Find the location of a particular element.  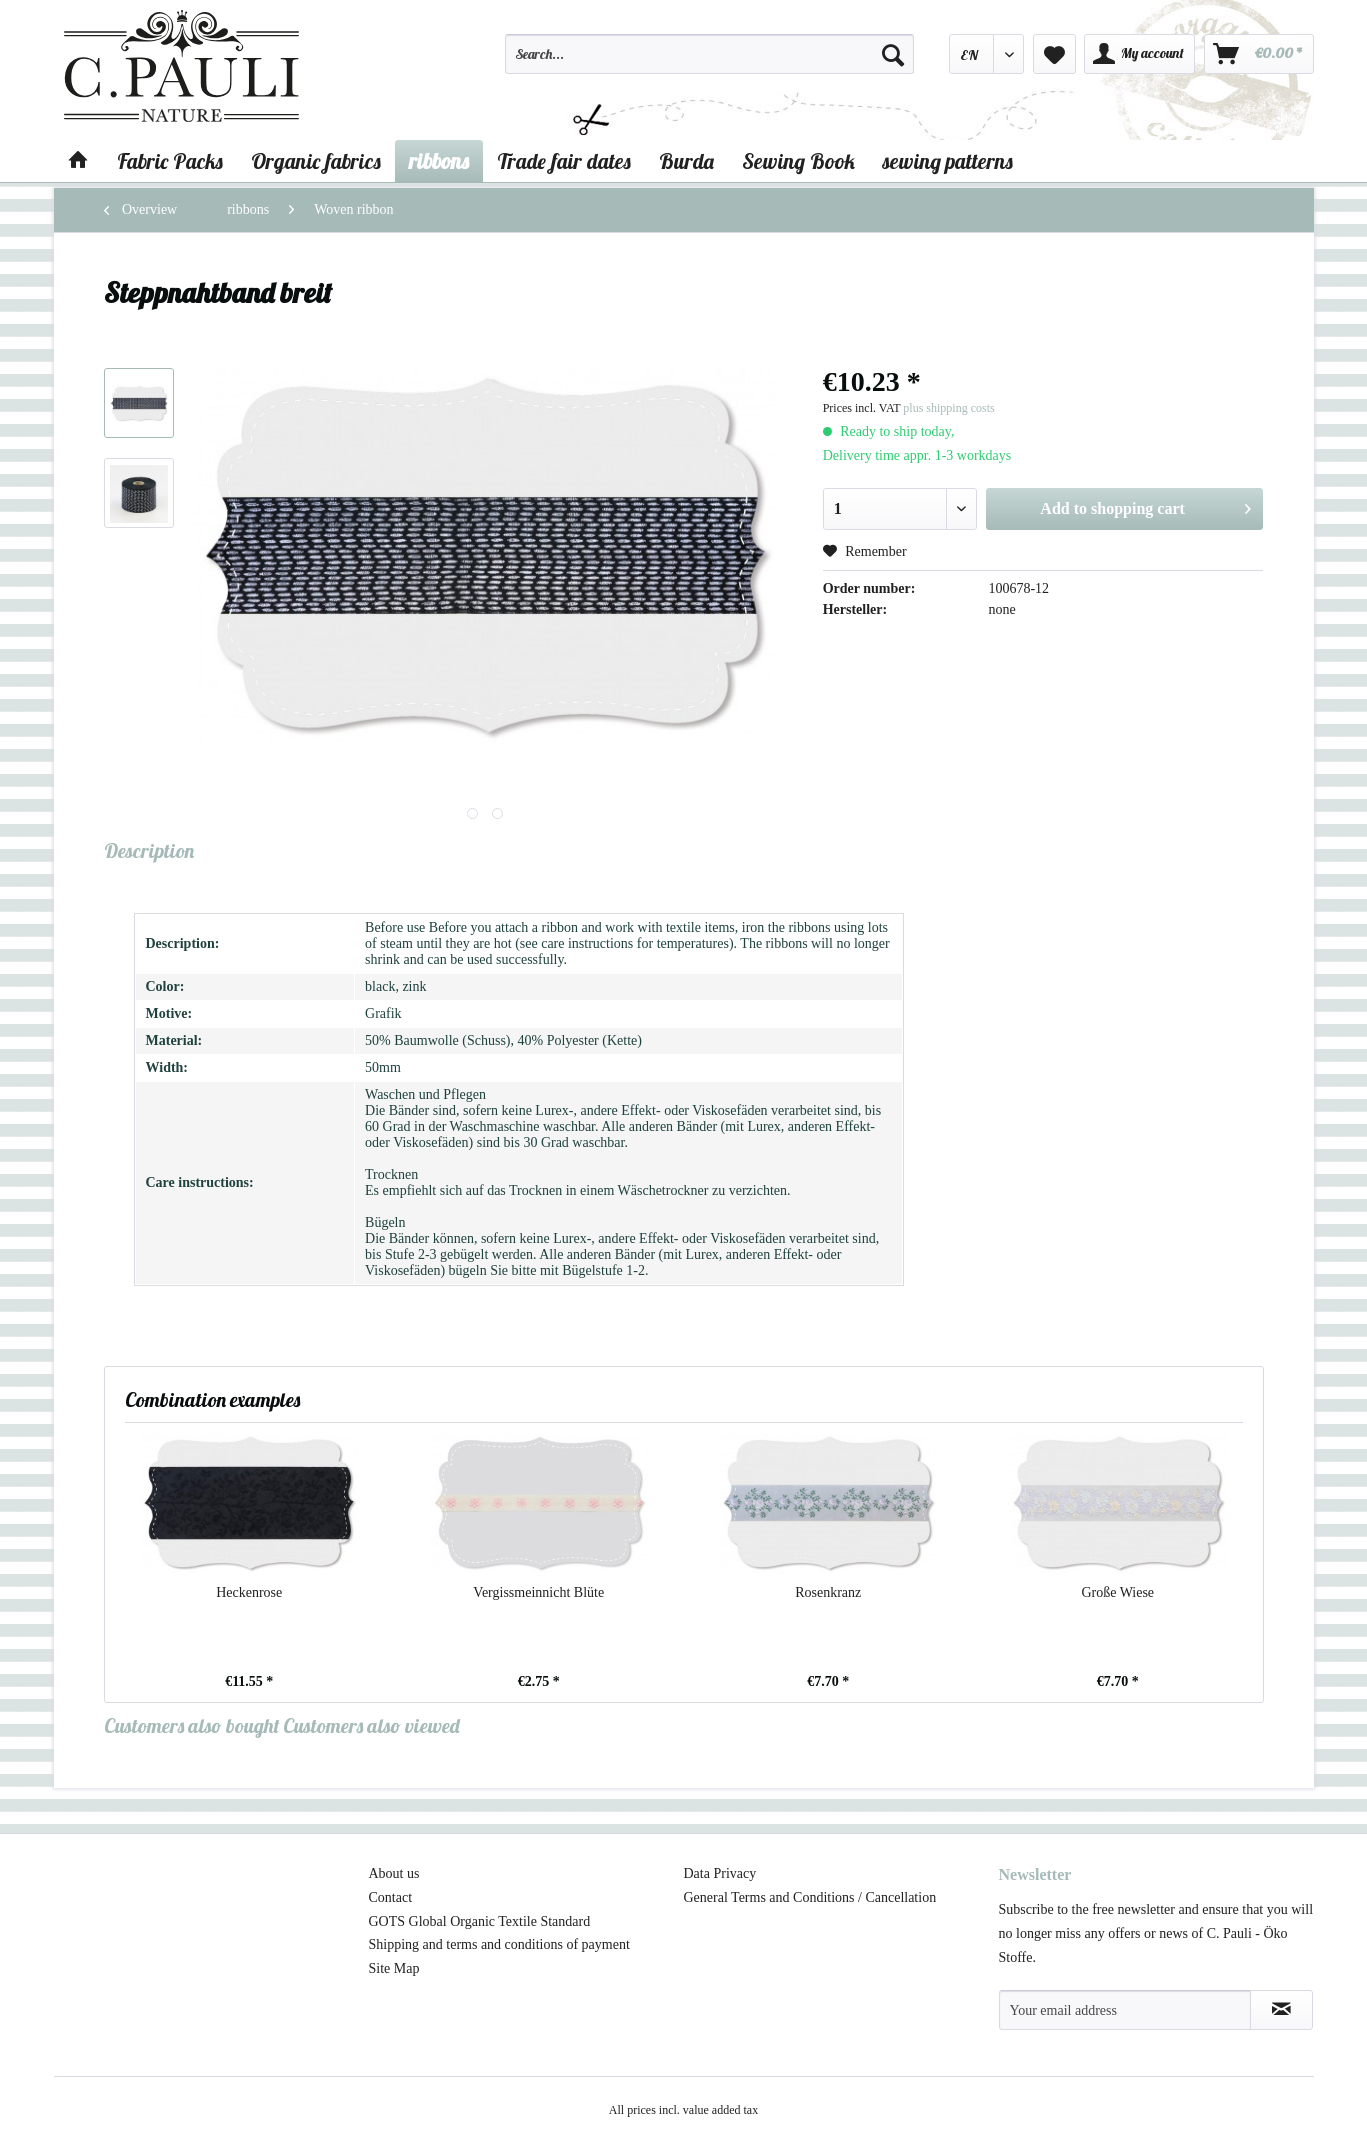

[My account] is located at coordinates (1139, 54).